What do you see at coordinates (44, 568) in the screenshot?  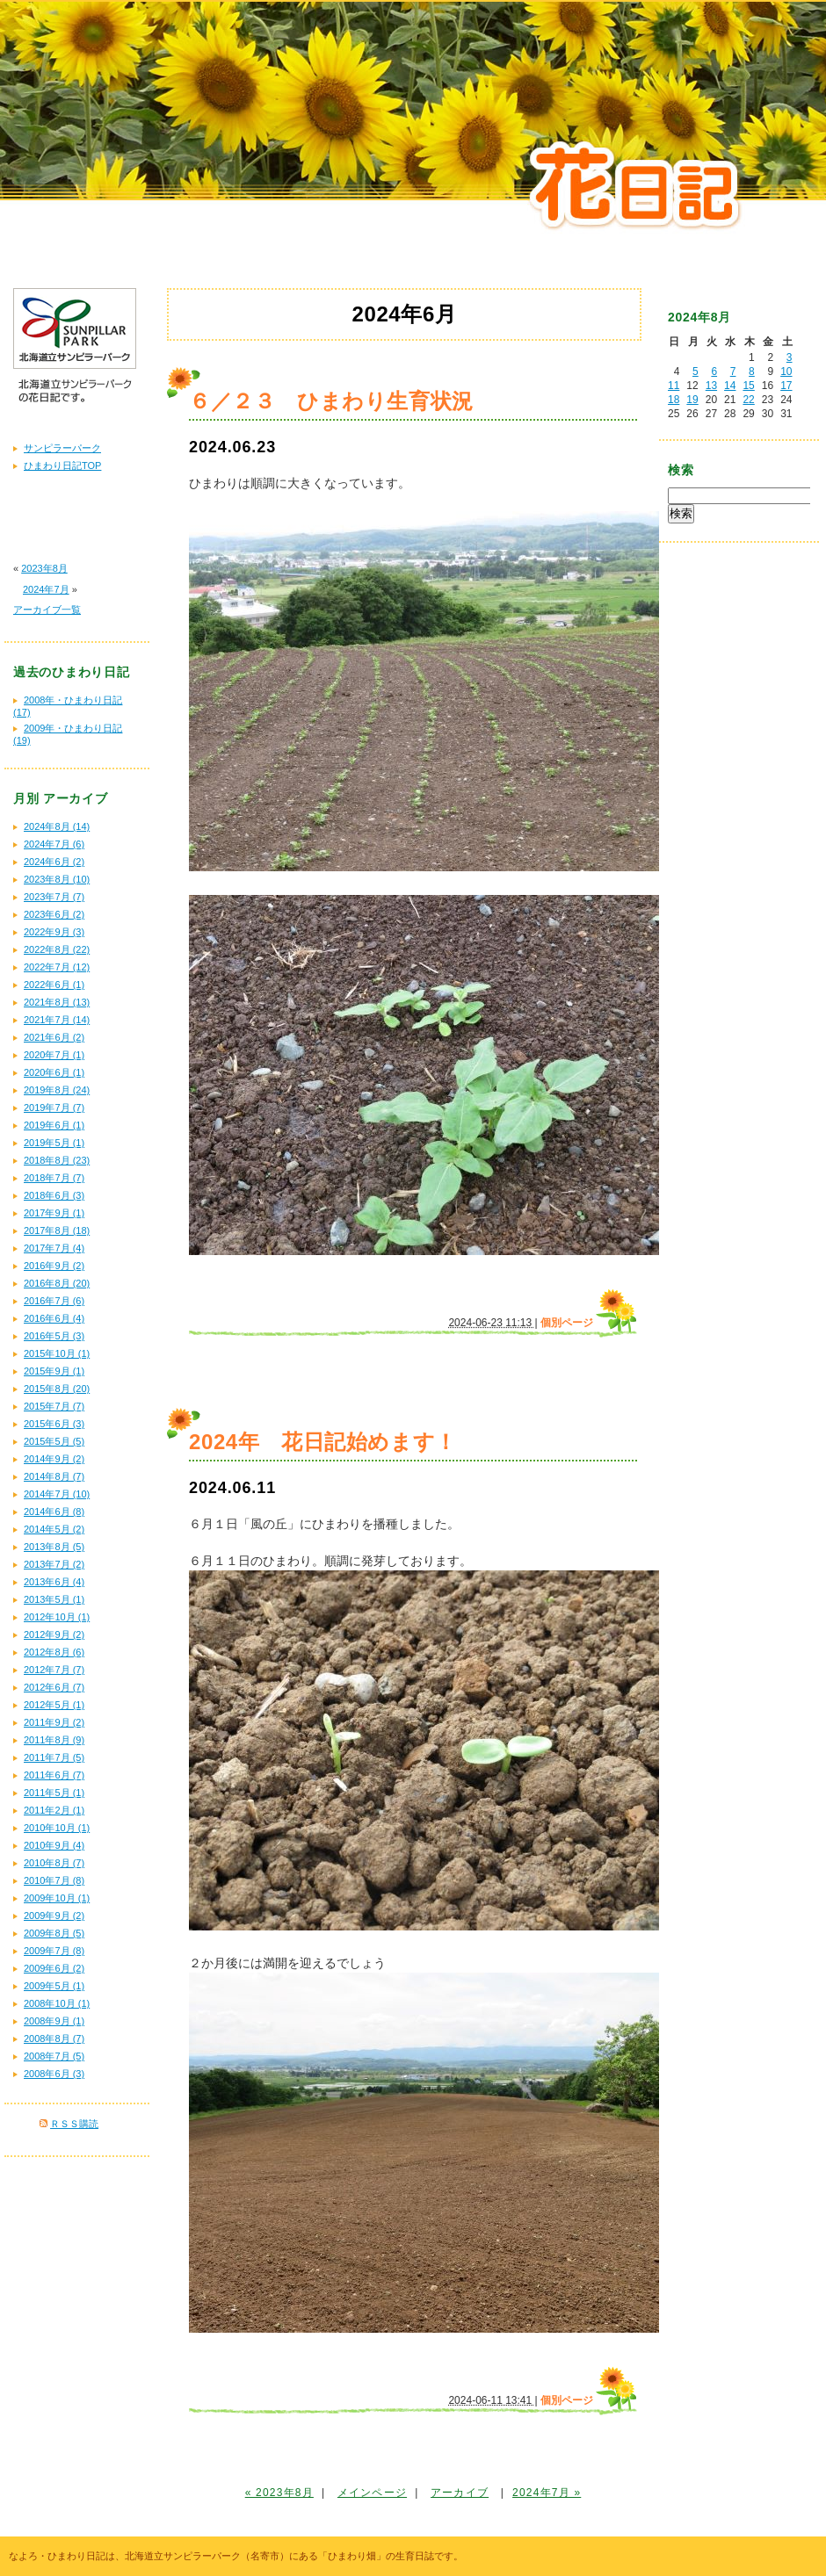 I see `2023年8月` at bounding box center [44, 568].